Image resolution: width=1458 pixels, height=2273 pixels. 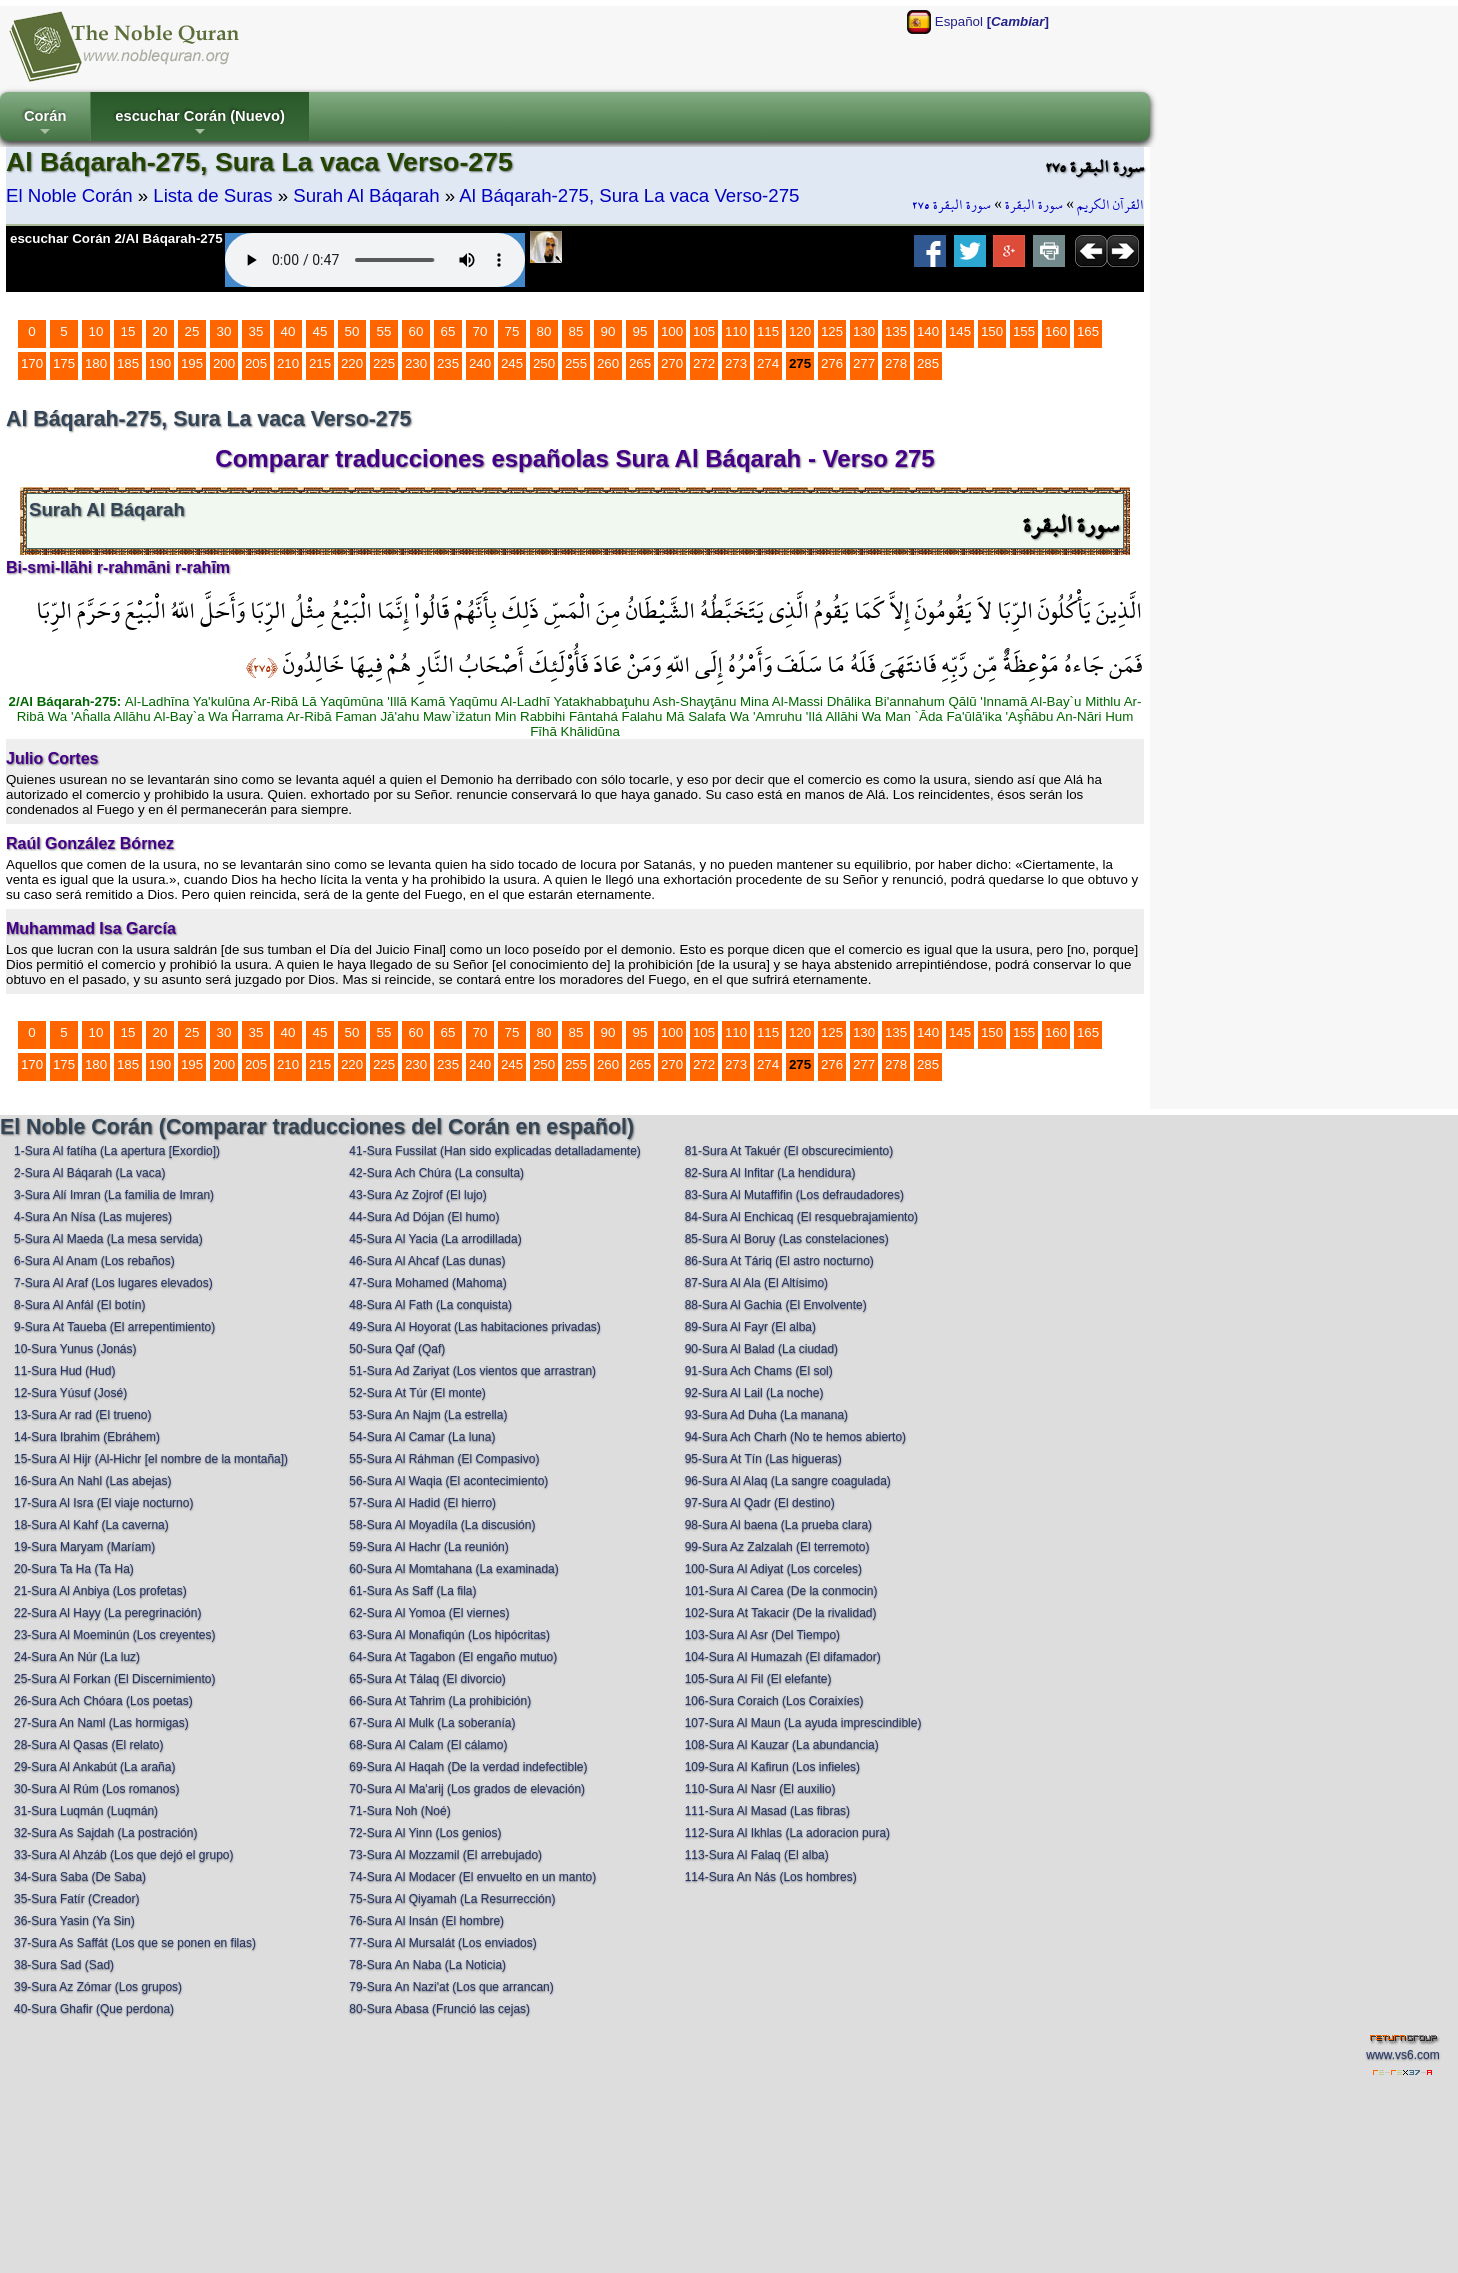 What do you see at coordinates (224, 331) in the screenshot?
I see `30` at bounding box center [224, 331].